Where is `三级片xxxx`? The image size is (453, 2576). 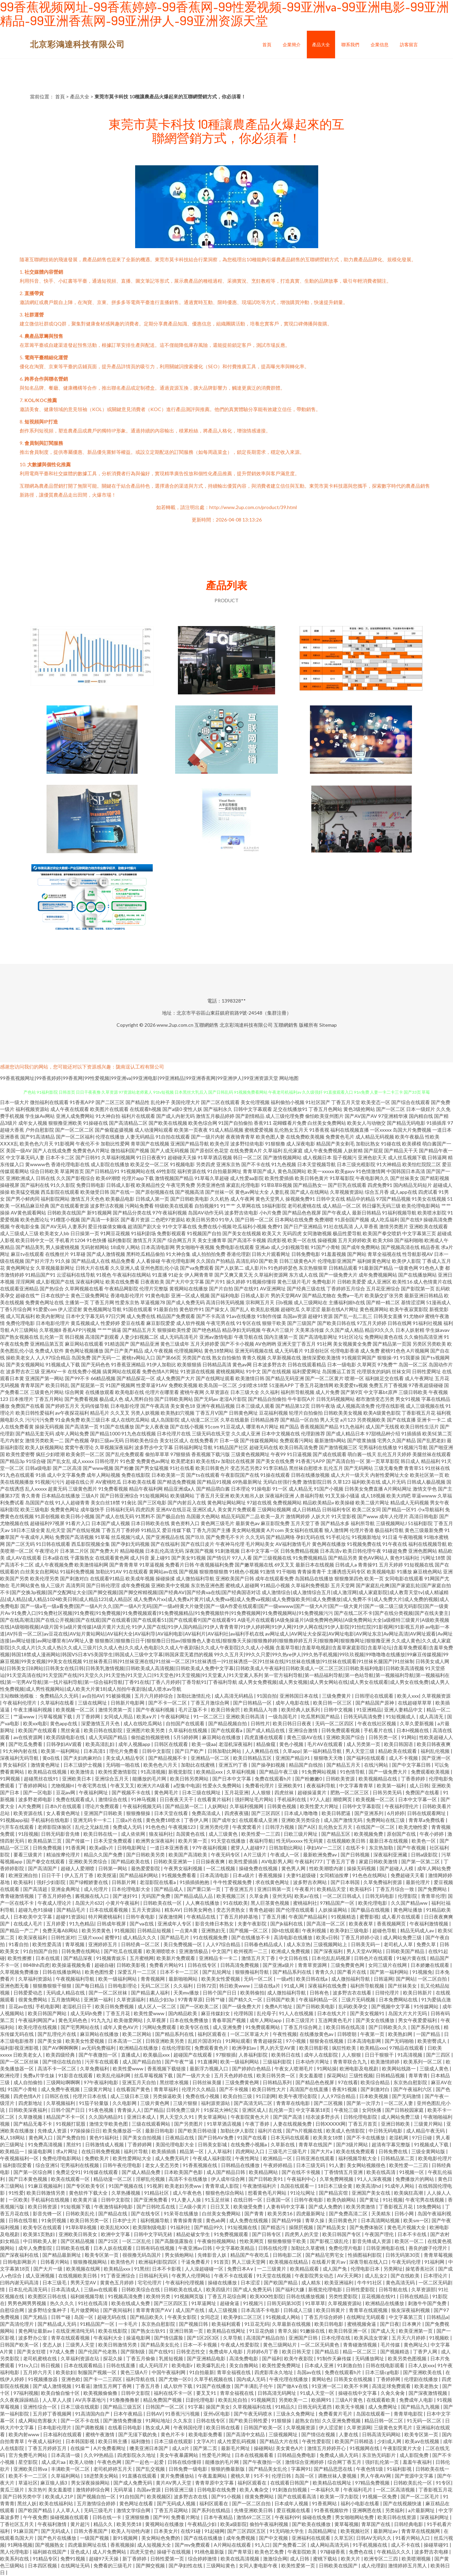
三级片xxxx is located at coordinates (90, 1937).